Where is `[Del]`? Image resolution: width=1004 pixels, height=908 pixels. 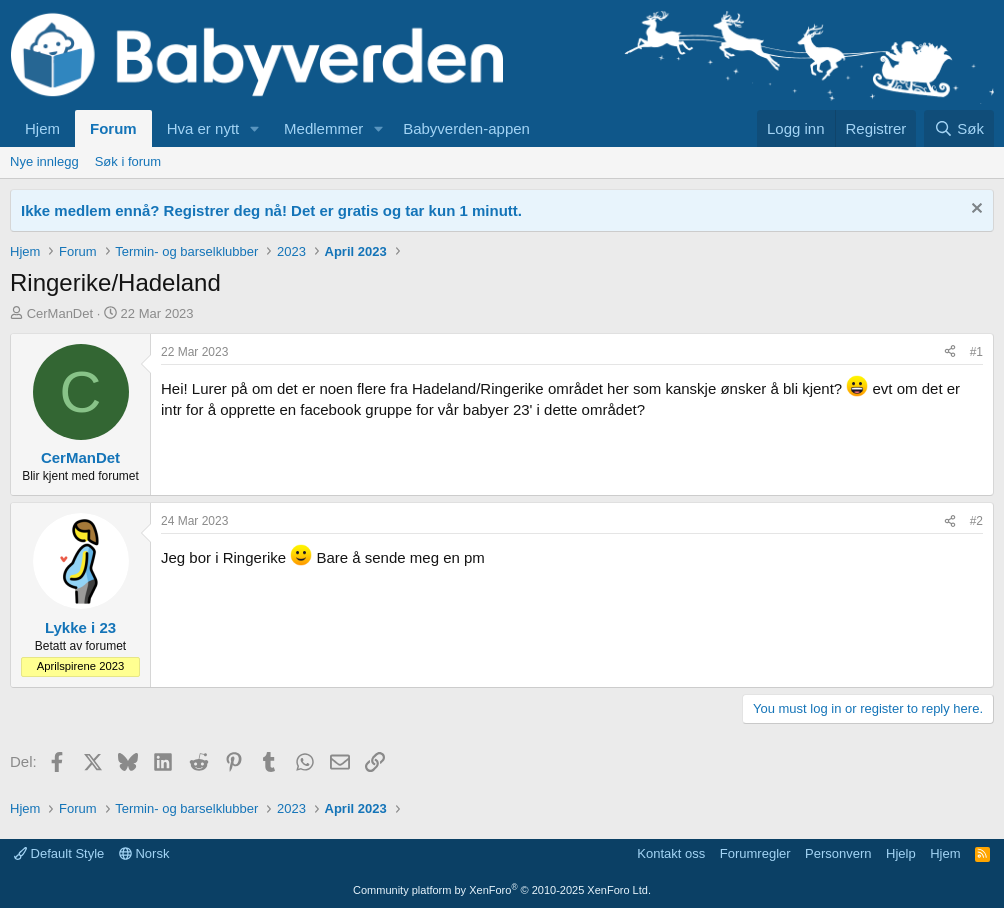
[Del] is located at coordinates (950, 352).